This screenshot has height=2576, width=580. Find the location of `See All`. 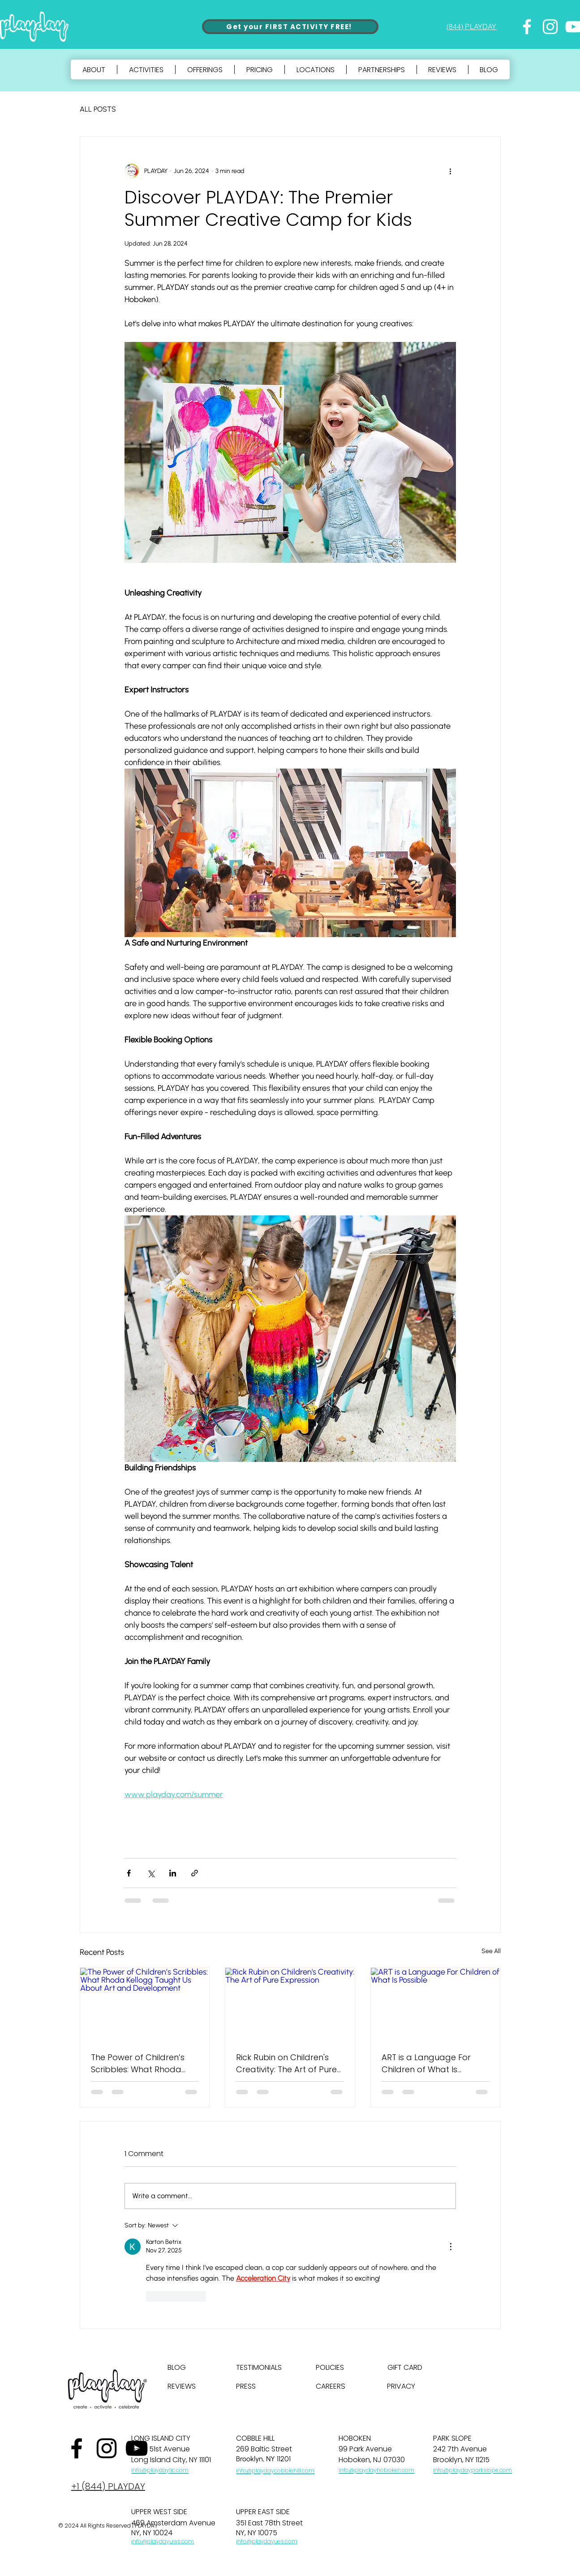

See All is located at coordinates (491, 1951).